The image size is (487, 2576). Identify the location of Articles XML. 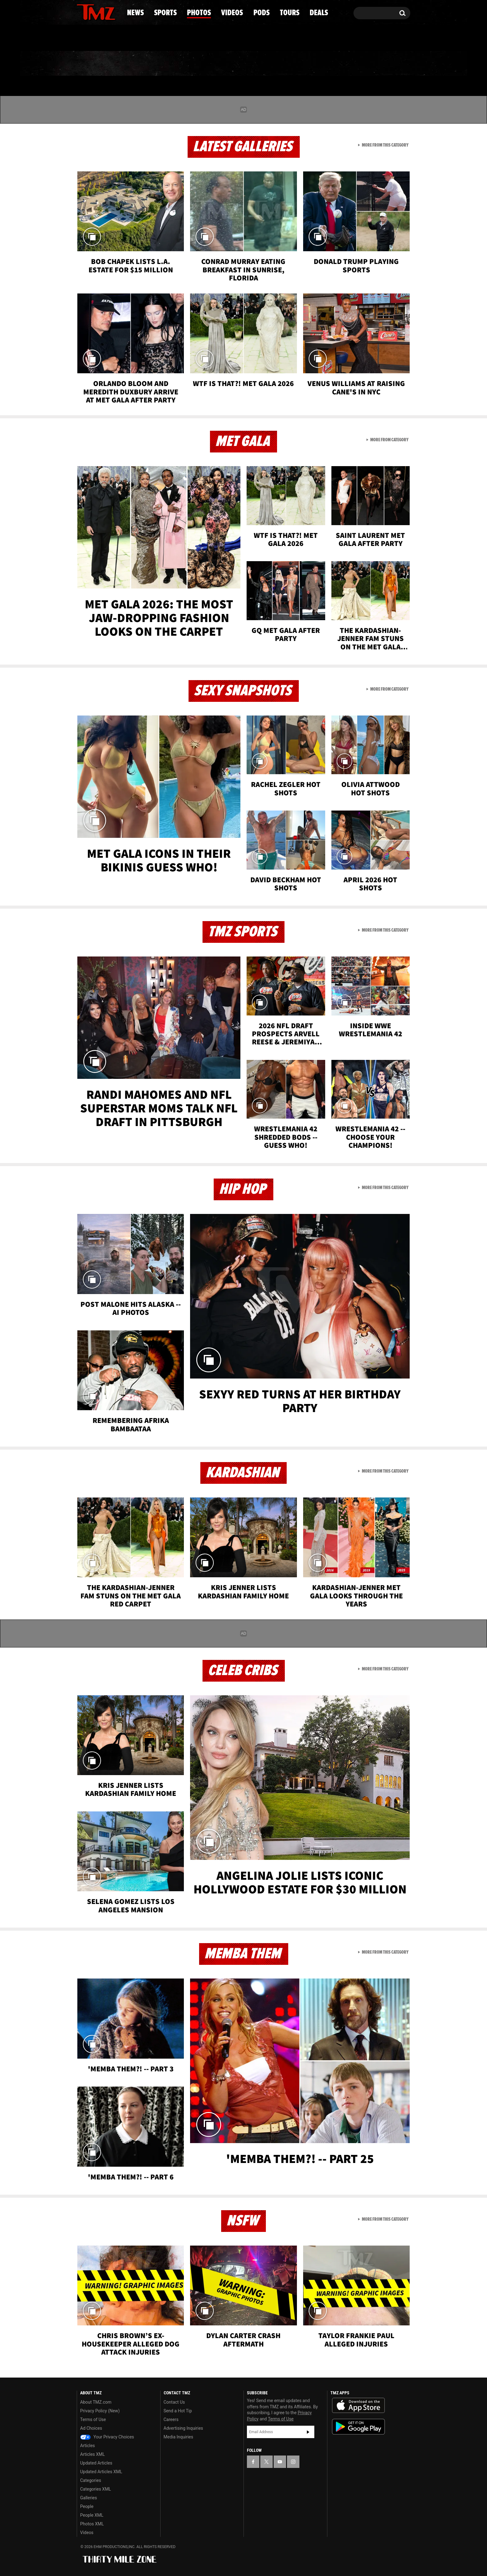
(92, 2454).